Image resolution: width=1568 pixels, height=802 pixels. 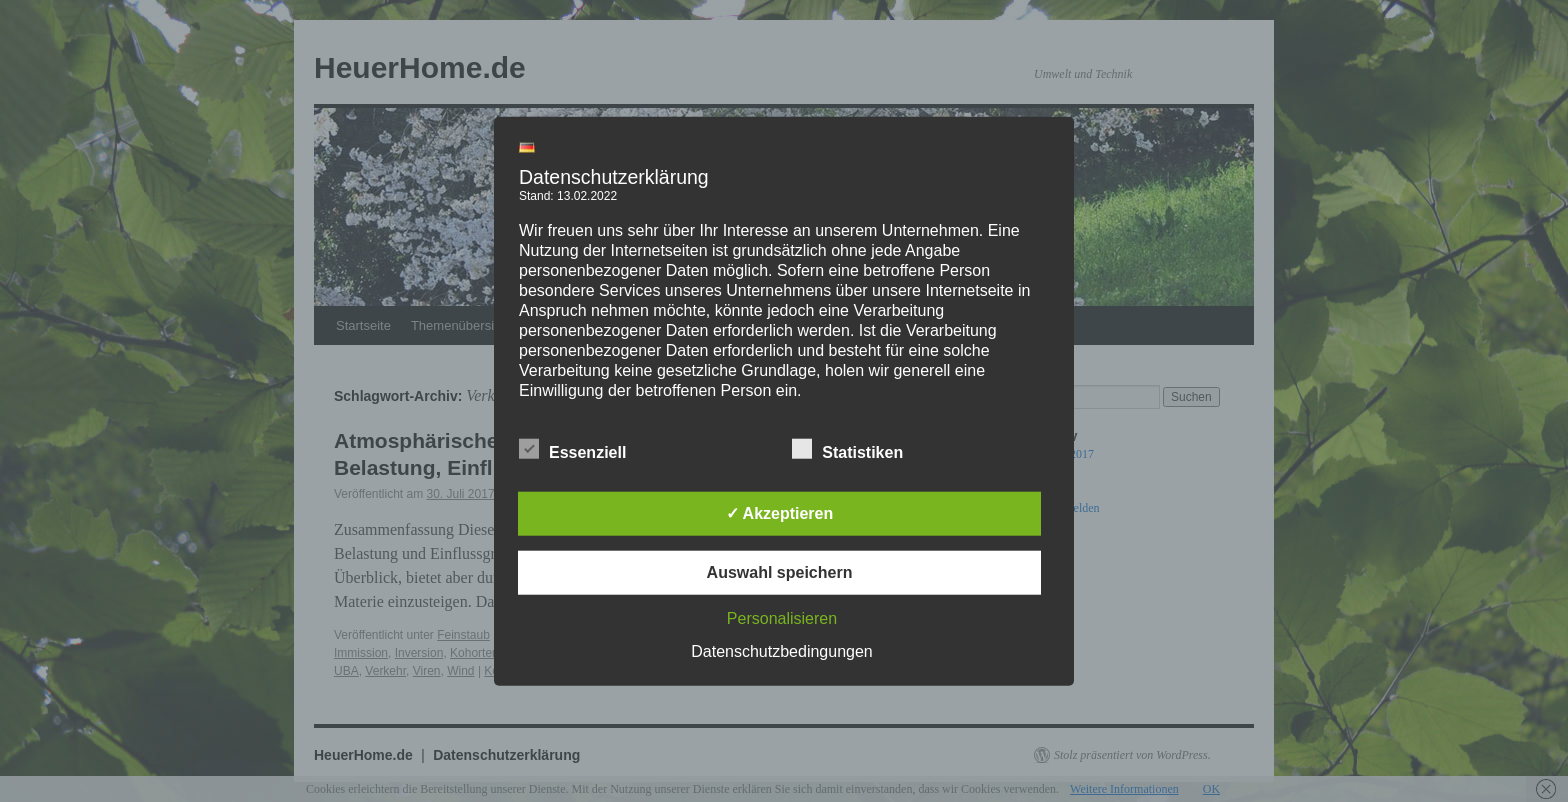 I want to click on Auswahl speichern, so click(x=780, y=571).